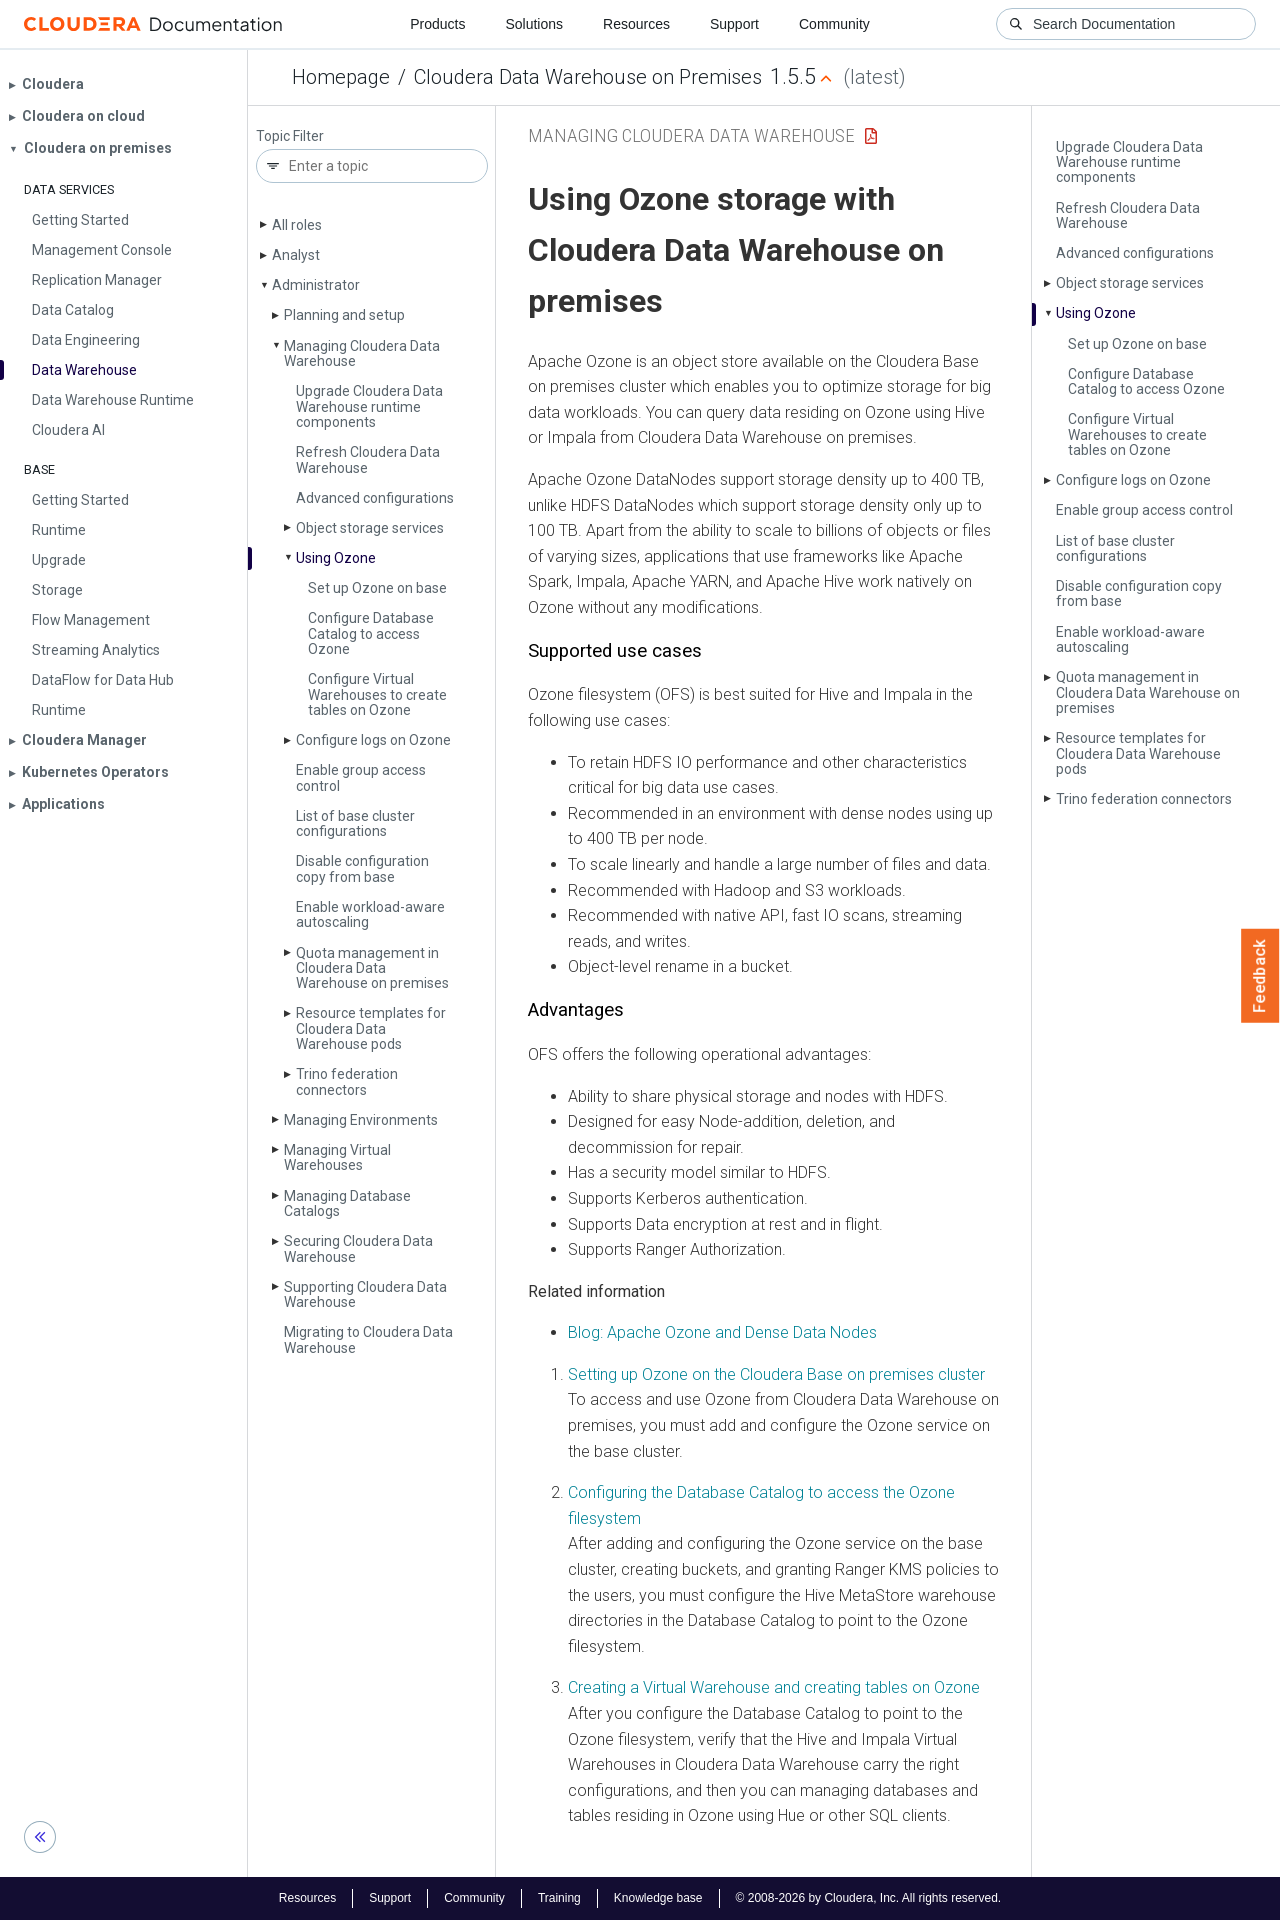 This screenshot has height=1920, width=1280. I want to click on Managing Cloudera Data Warehouse, so click(362, 353).